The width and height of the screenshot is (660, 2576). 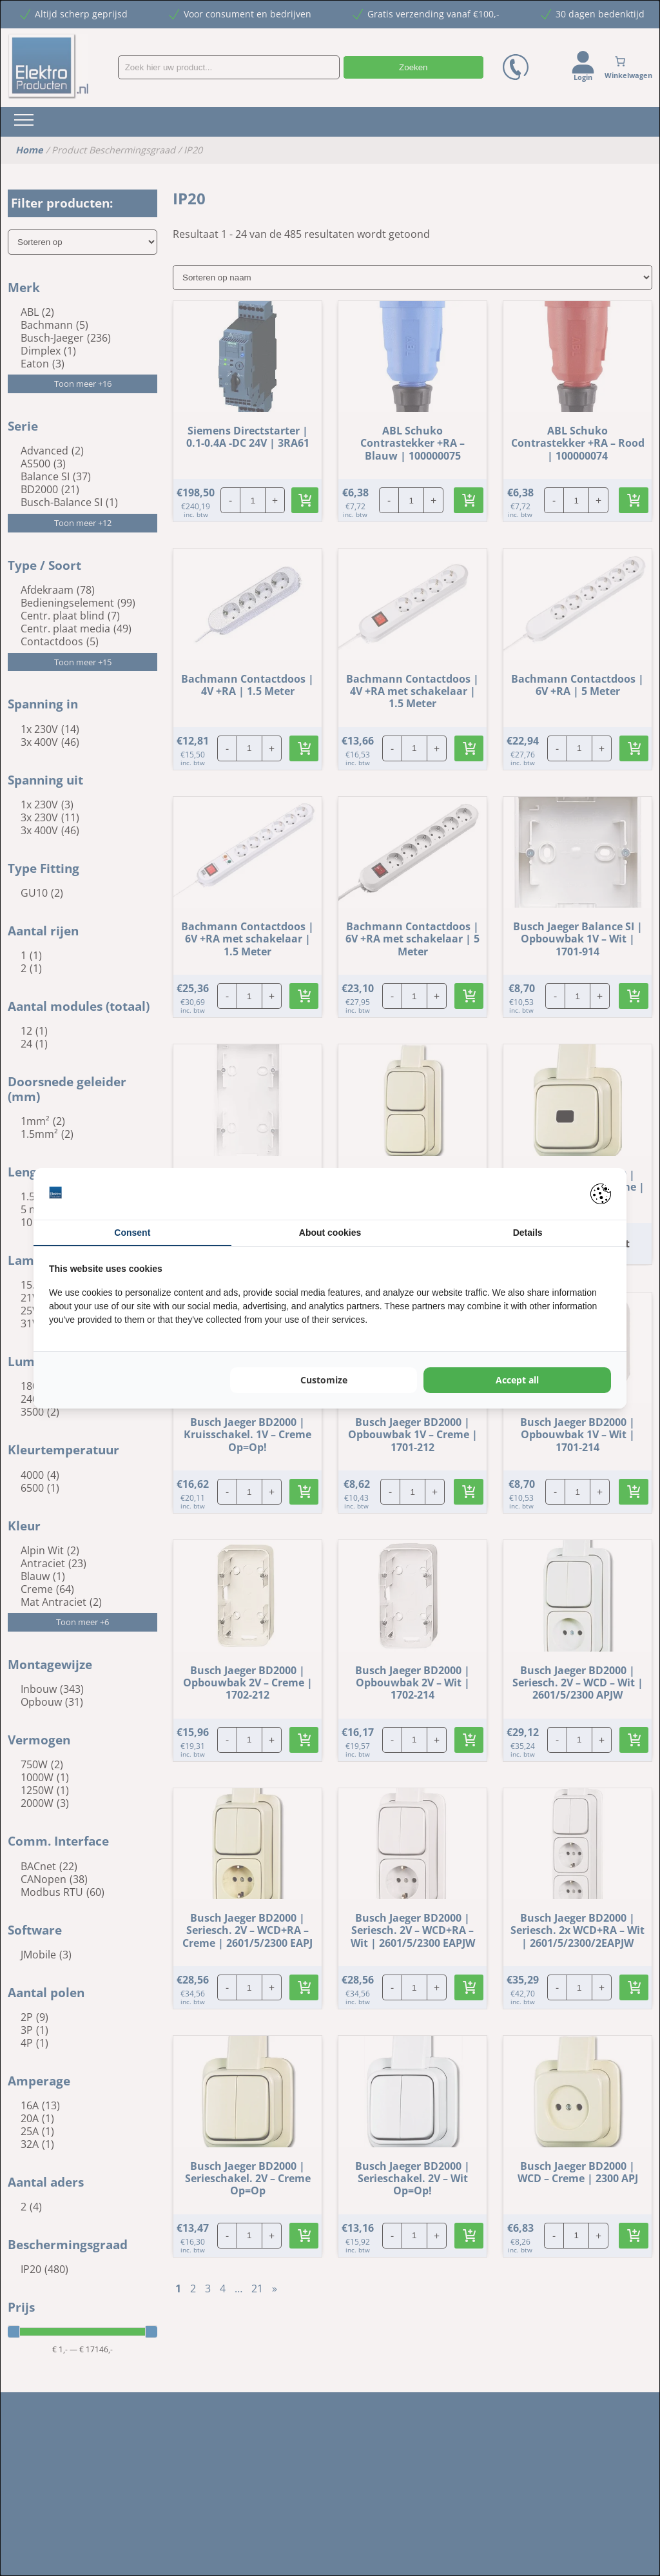 What do you see at coordinates (132, 1232) in the screenshot?
I see `Consent [tab]` at bounding box center [132, 1232].